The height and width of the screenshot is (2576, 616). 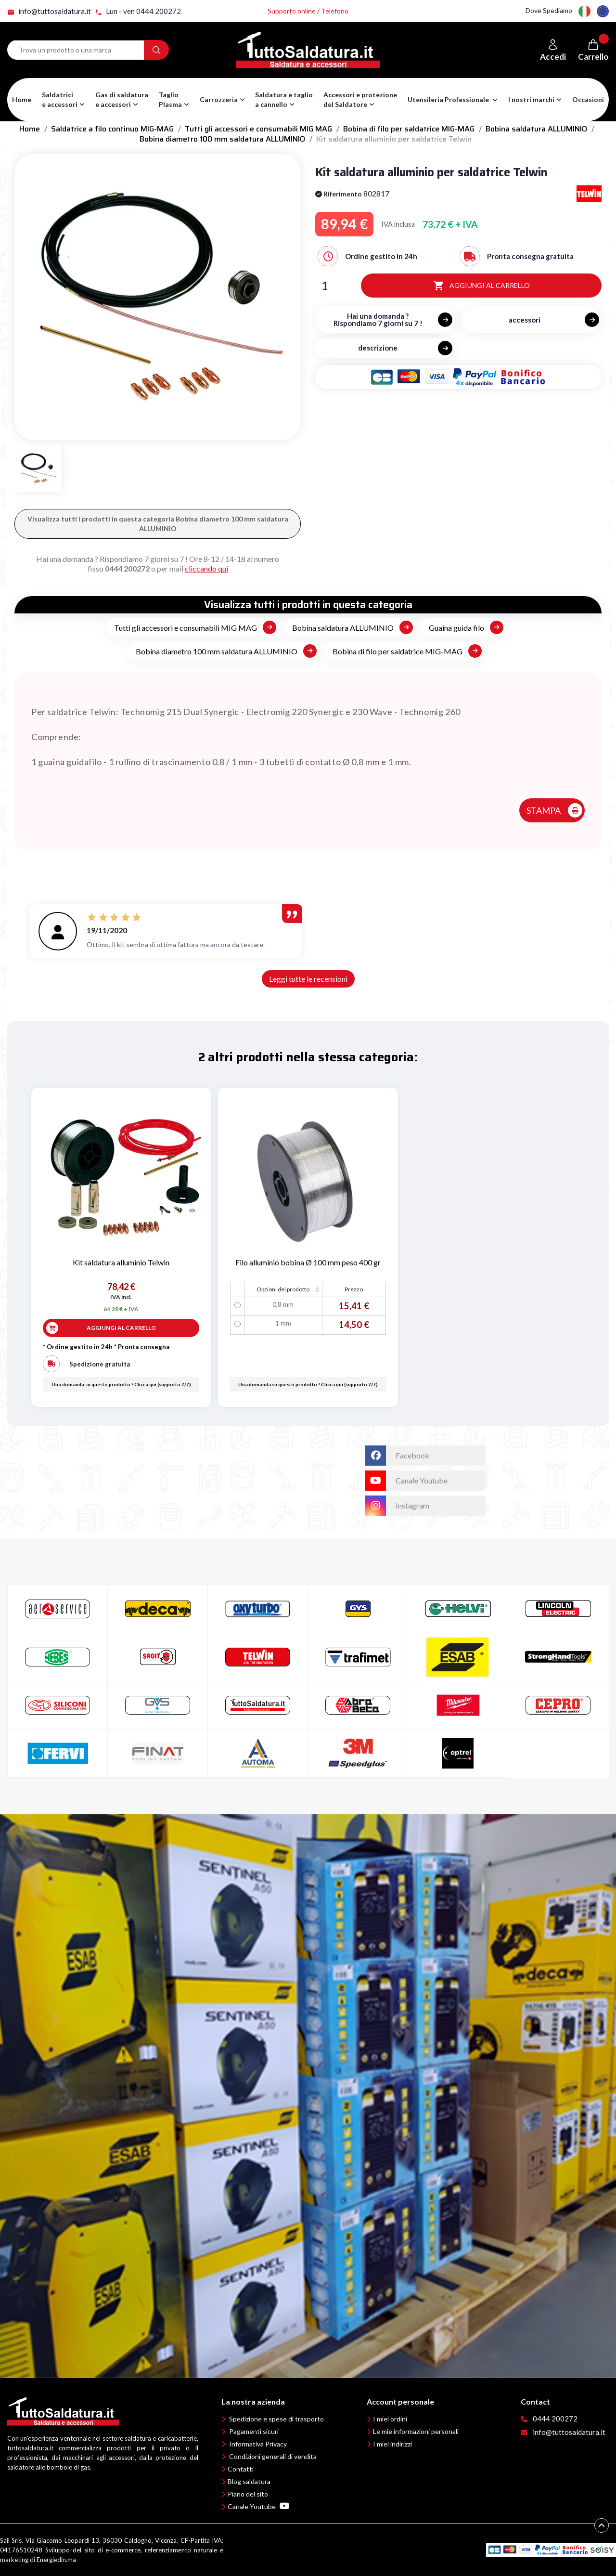 I want to click on Contatti [button], so click(x=241, y=2469).